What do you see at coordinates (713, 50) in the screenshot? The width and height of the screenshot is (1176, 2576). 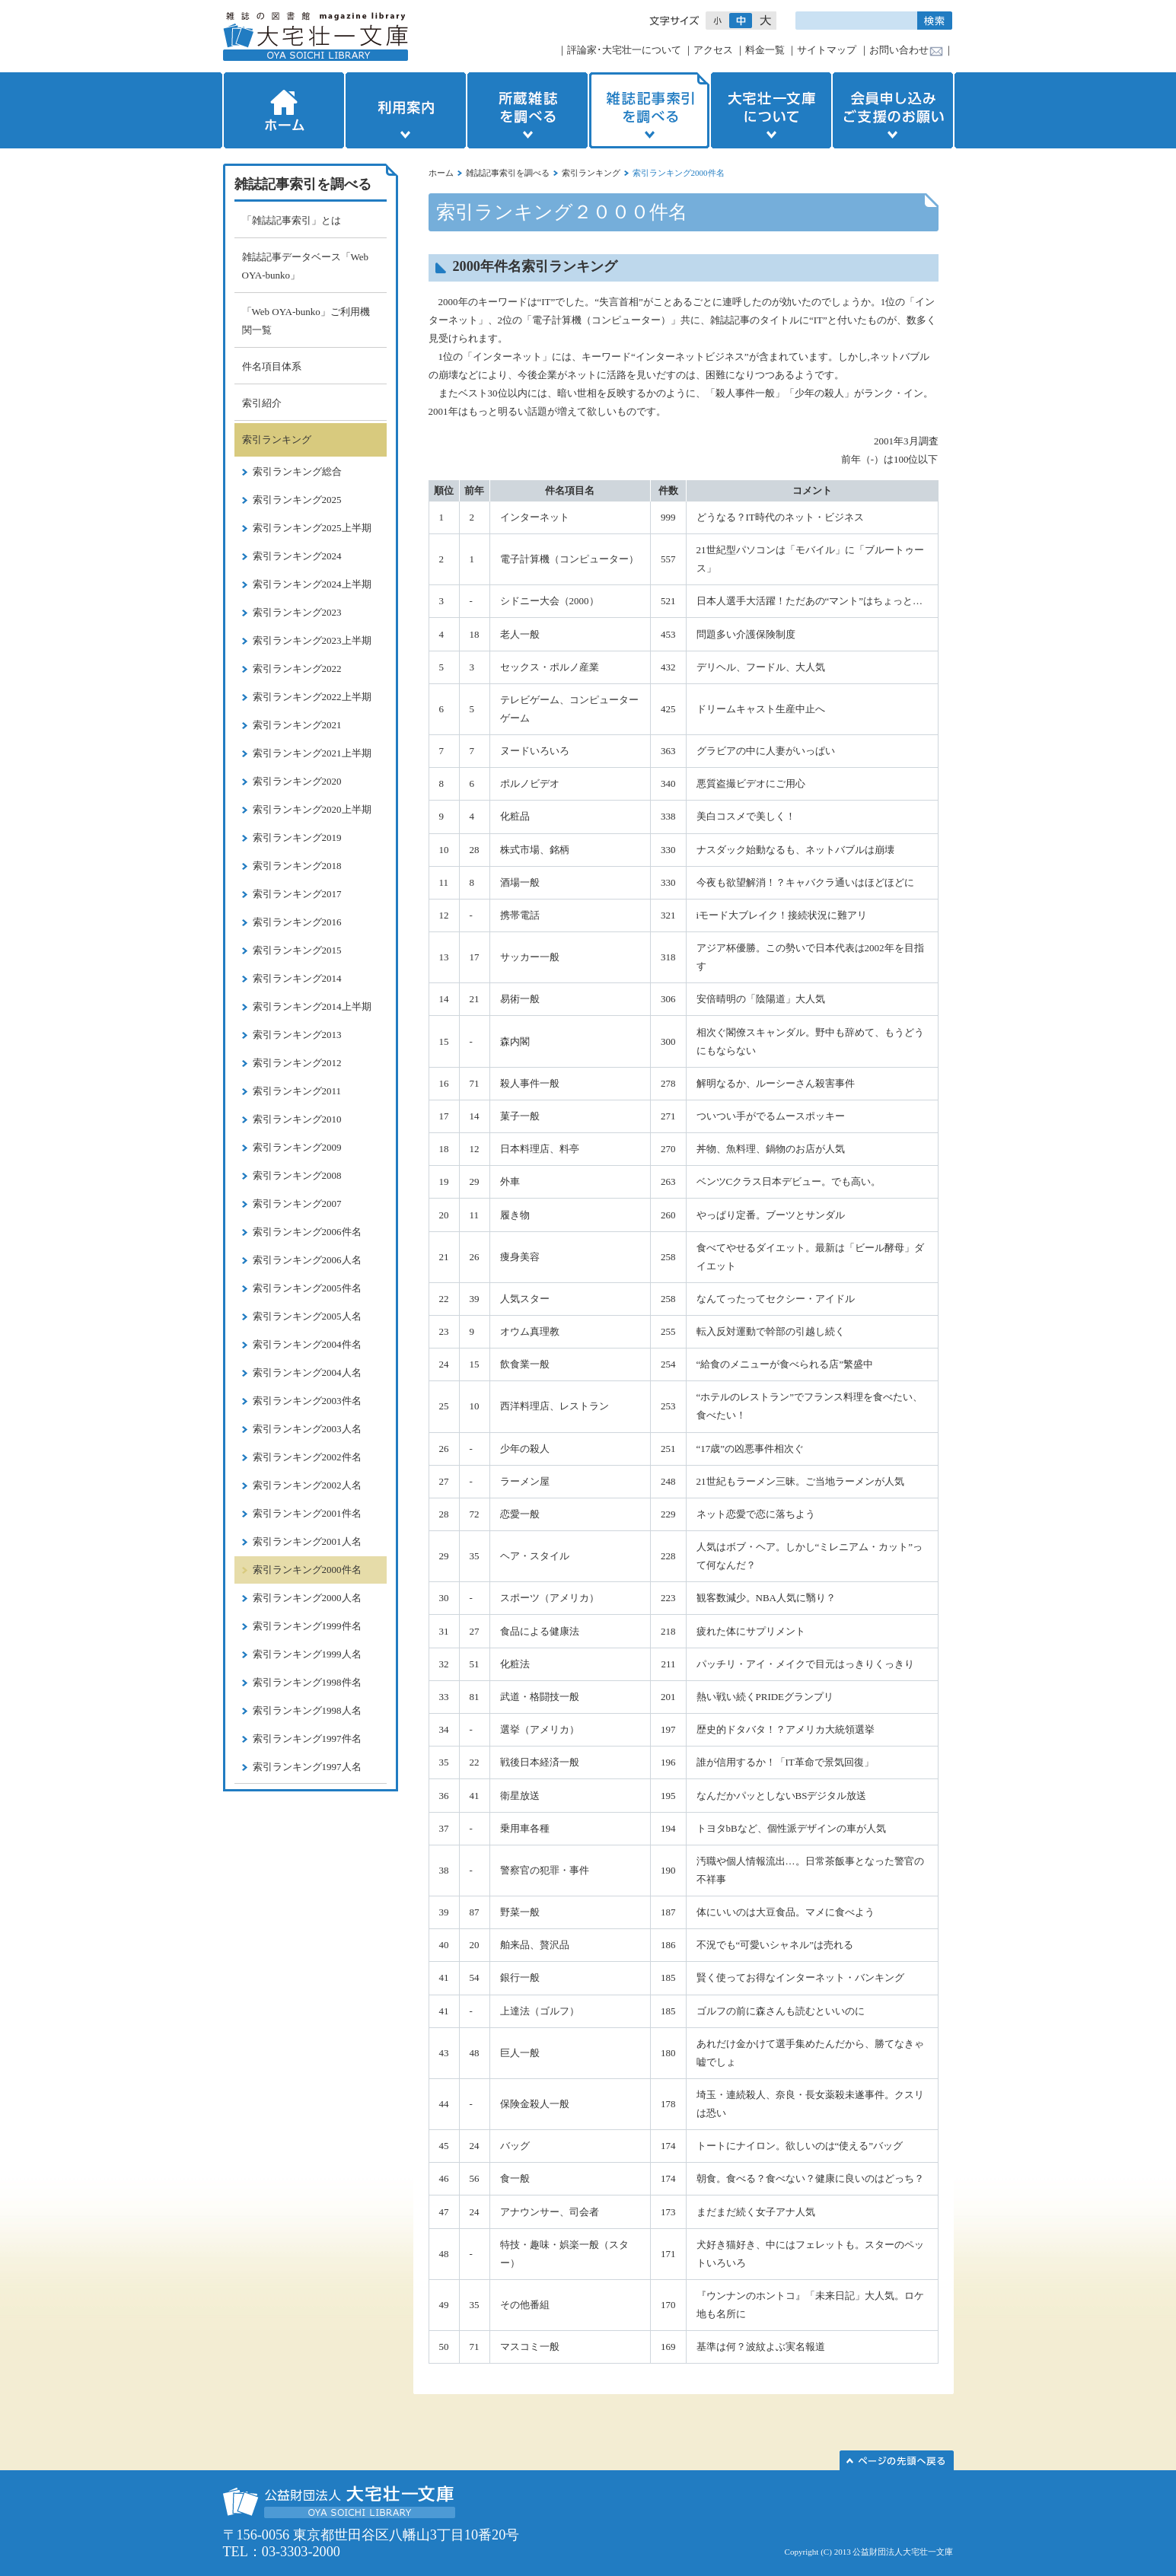 I see `アクセス` at bounding box center [713, 50].